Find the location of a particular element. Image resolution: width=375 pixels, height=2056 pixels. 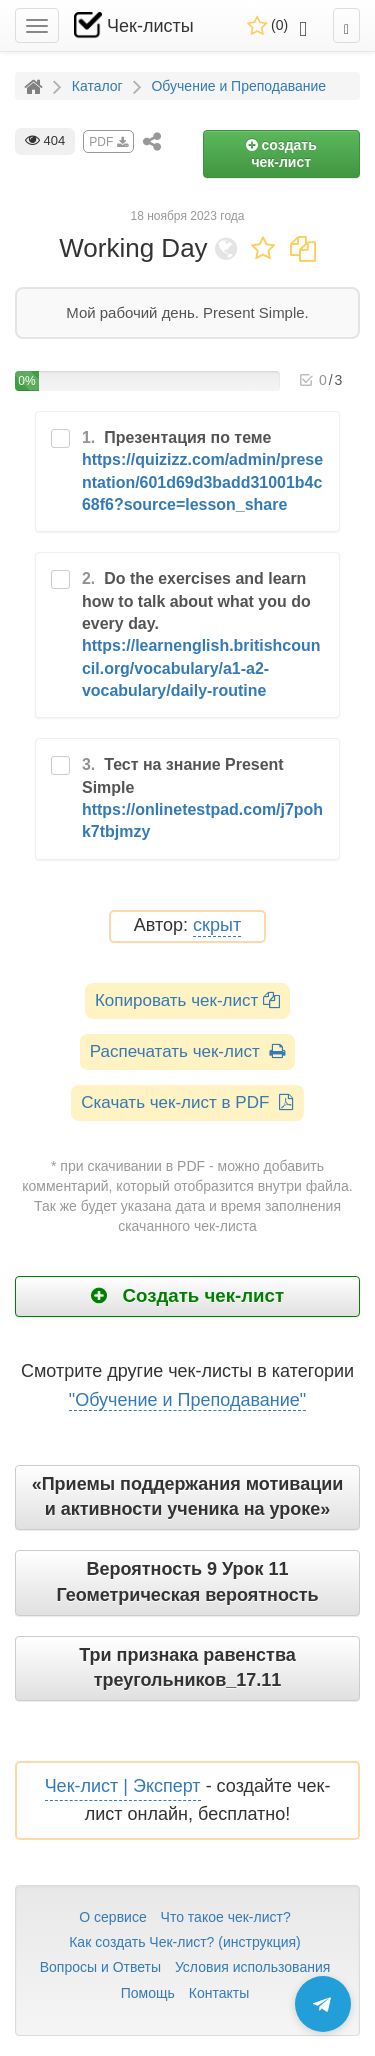

https://quizizz.com/admin/presentation/601d69d3badd31001b4c68f6?source=lesson_share is located at coordinates (202, 482).